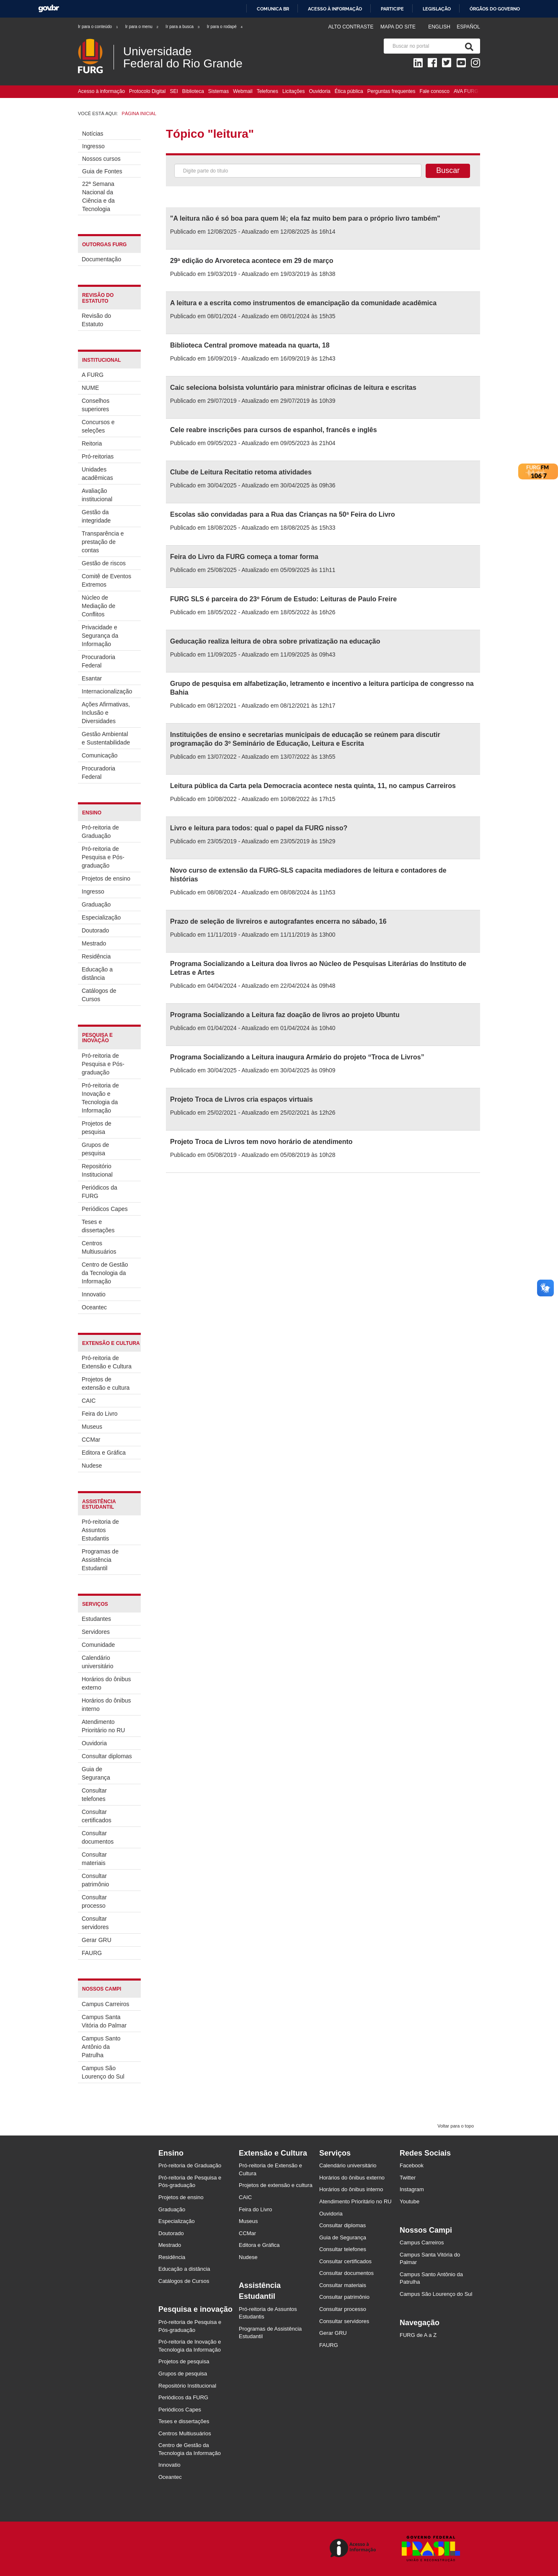  Describe the element at coordinates (104, 1452) in the screenshot. I see `Editora e Gráfica` at that location.